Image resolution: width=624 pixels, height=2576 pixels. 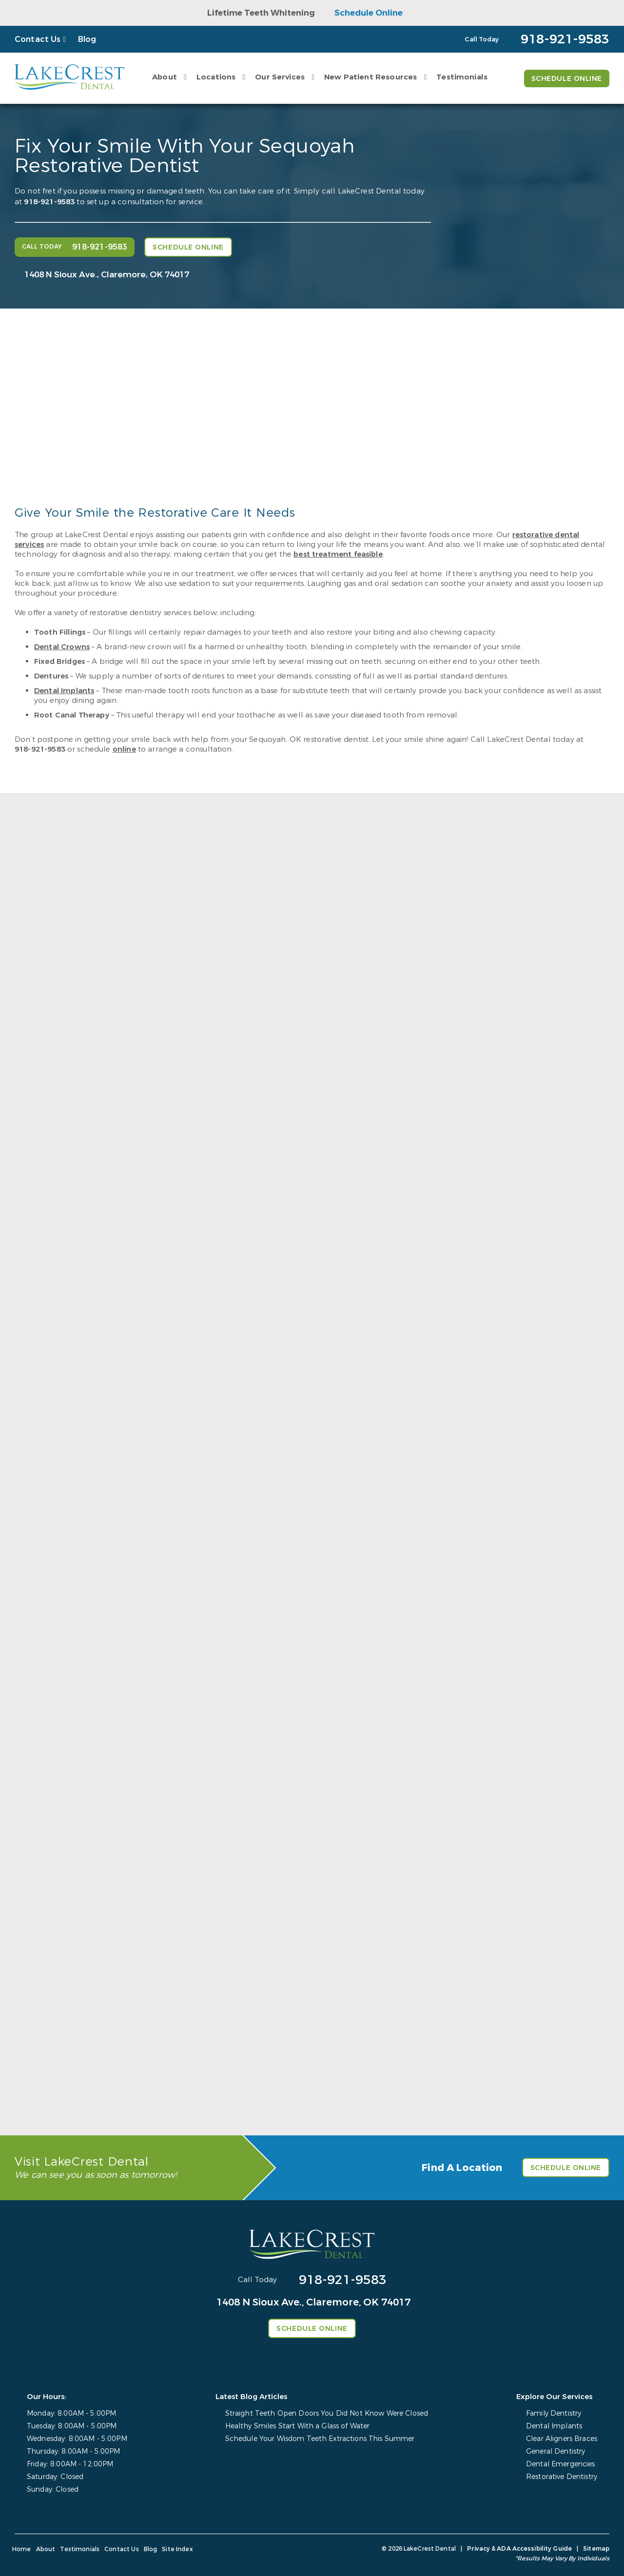 I want to click on Healthy Smiles Start With a Glass of Water, so click(x=297, y=2426).